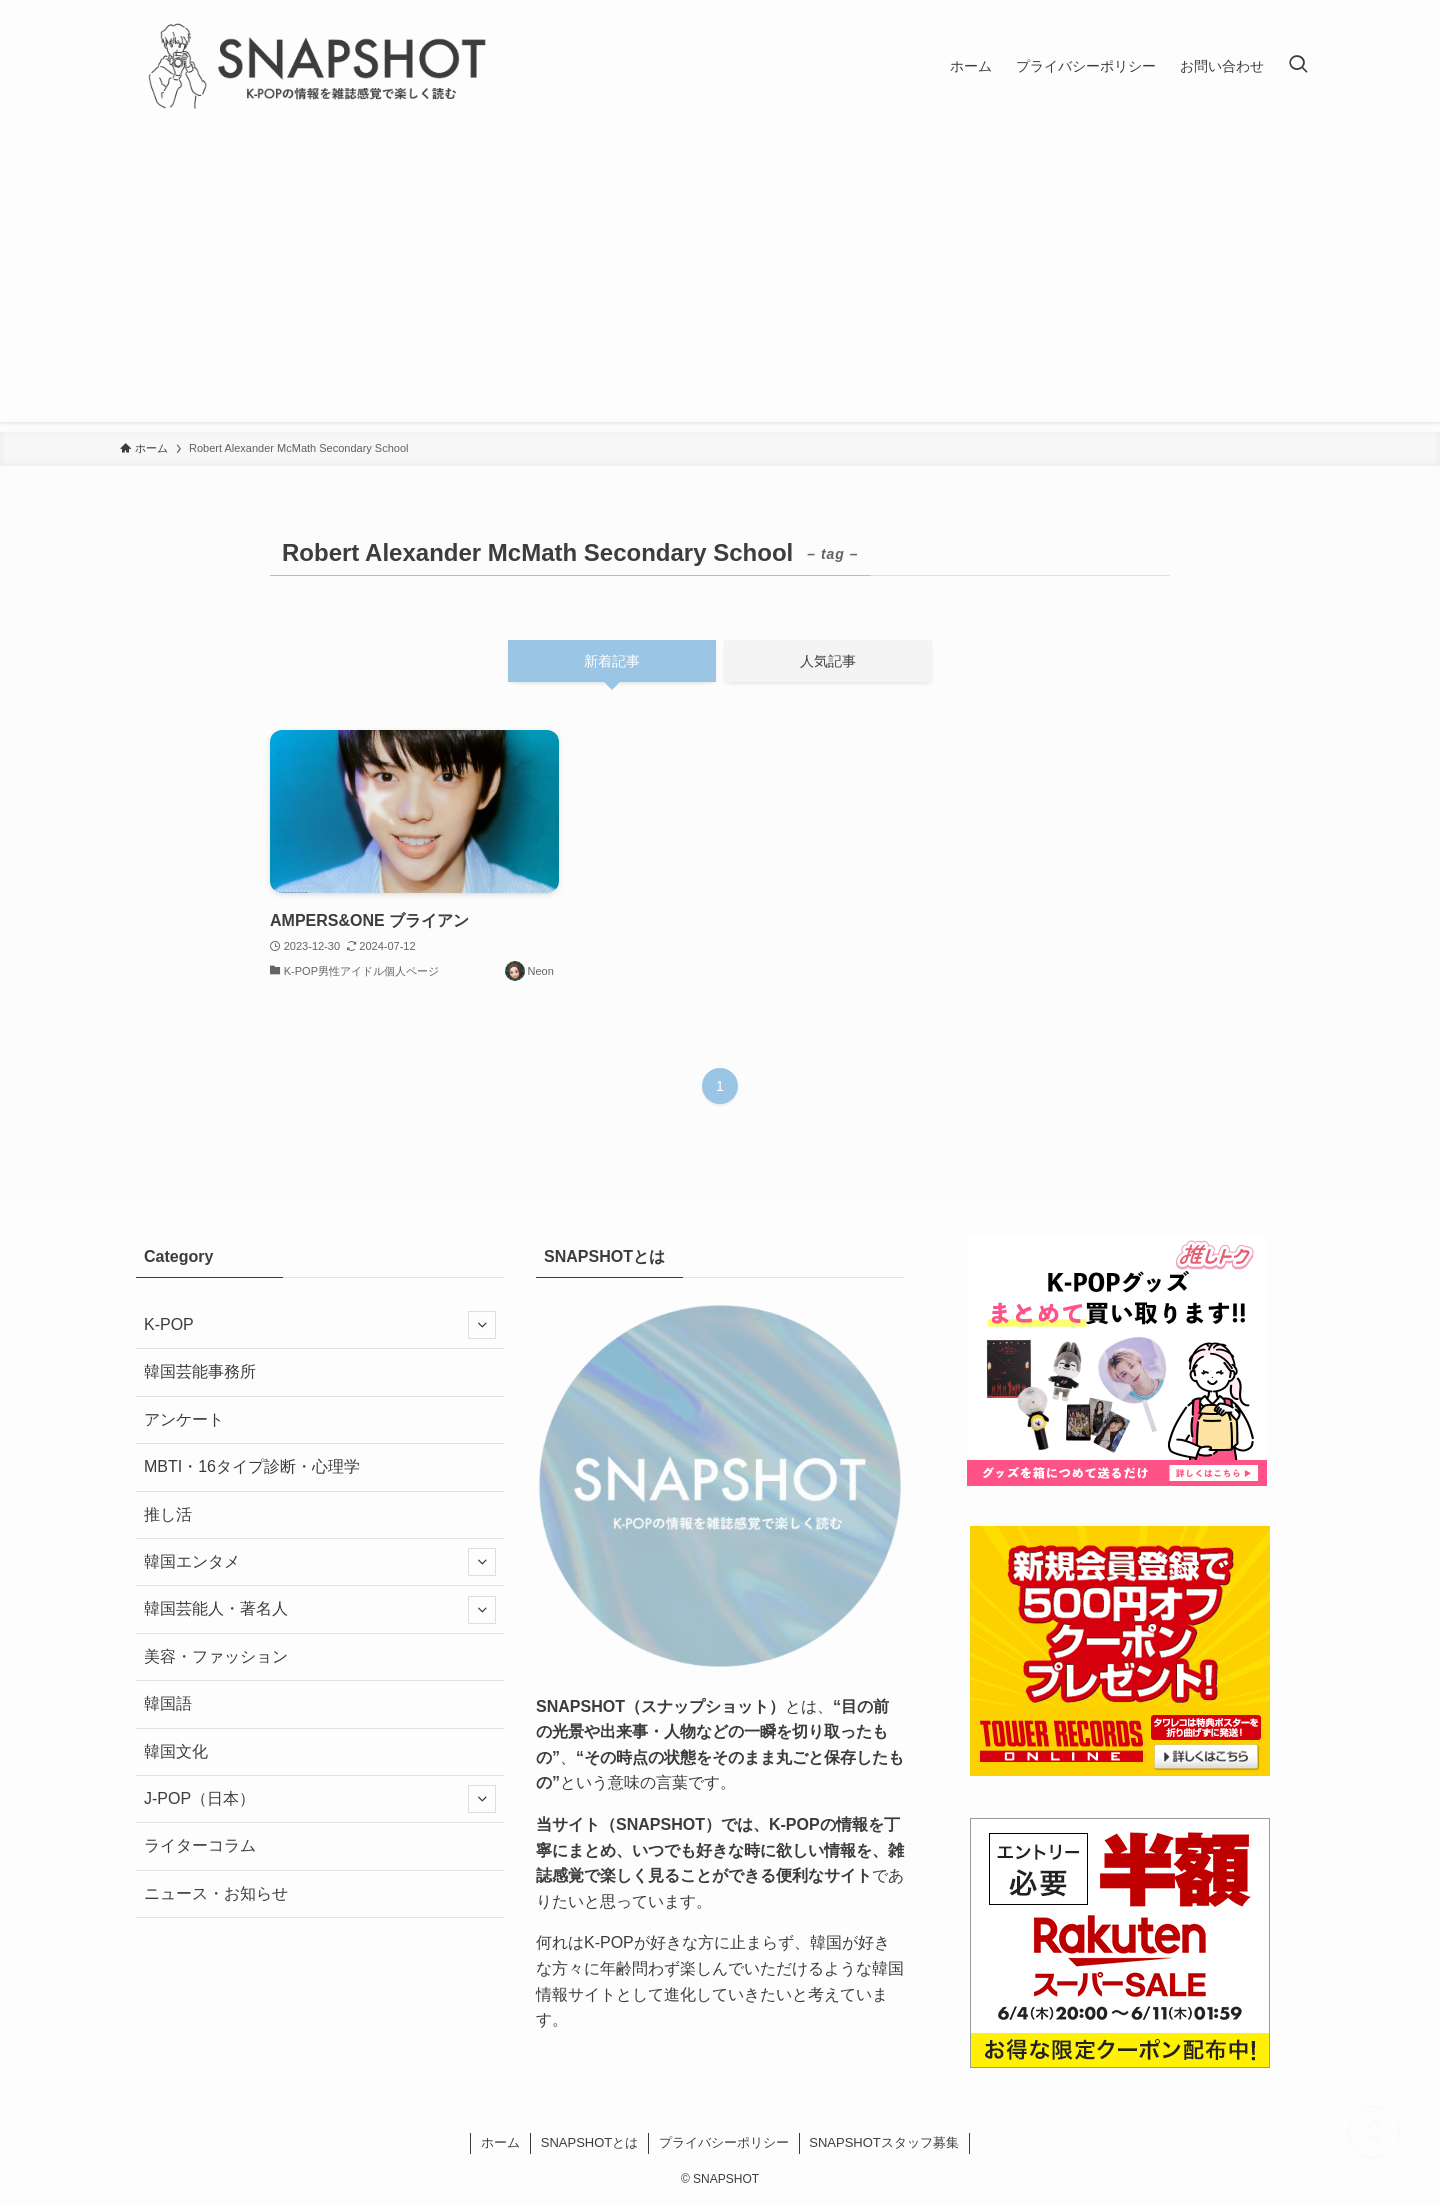  What do you see at coordinates (612, 661) in the screenshot?
I see `新着記事 [tab]` at bounding box center [612, 661].